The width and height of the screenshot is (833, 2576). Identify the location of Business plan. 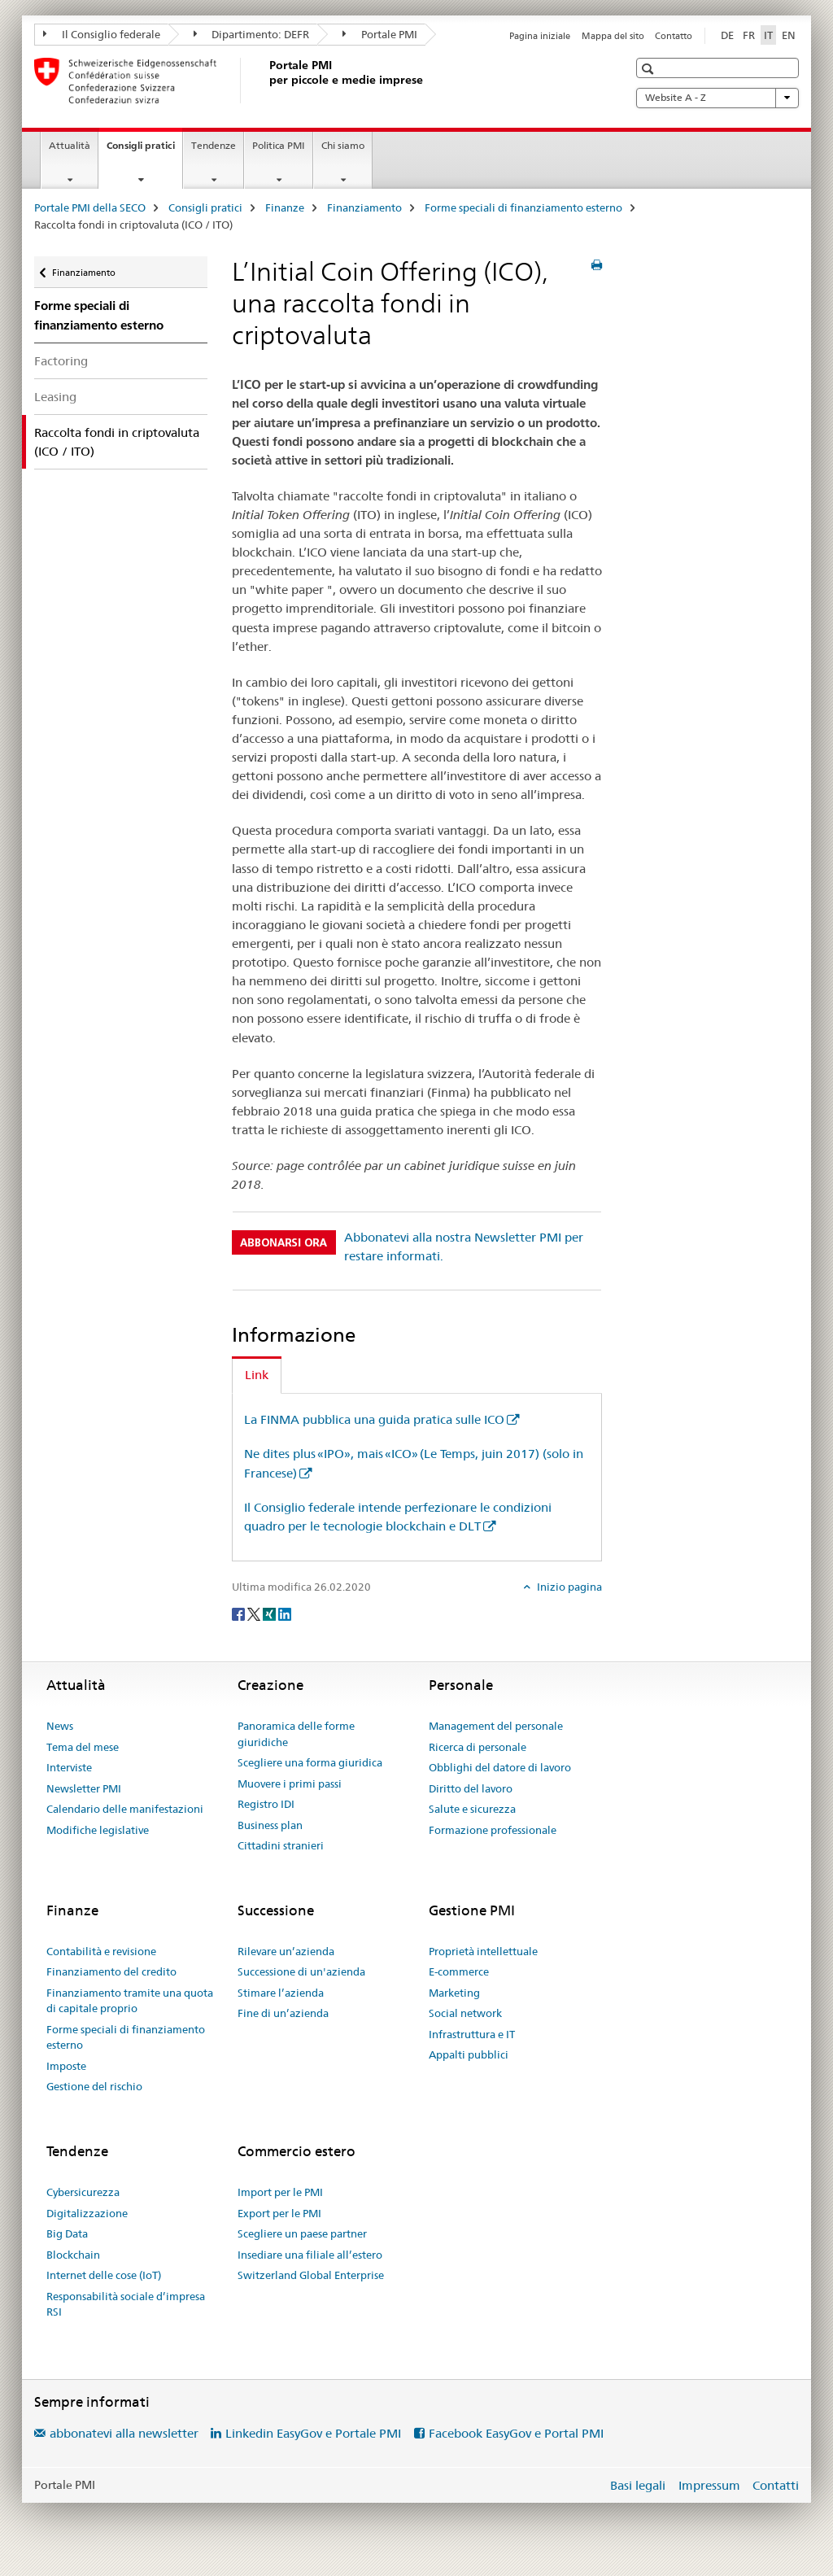
(270, 1825).